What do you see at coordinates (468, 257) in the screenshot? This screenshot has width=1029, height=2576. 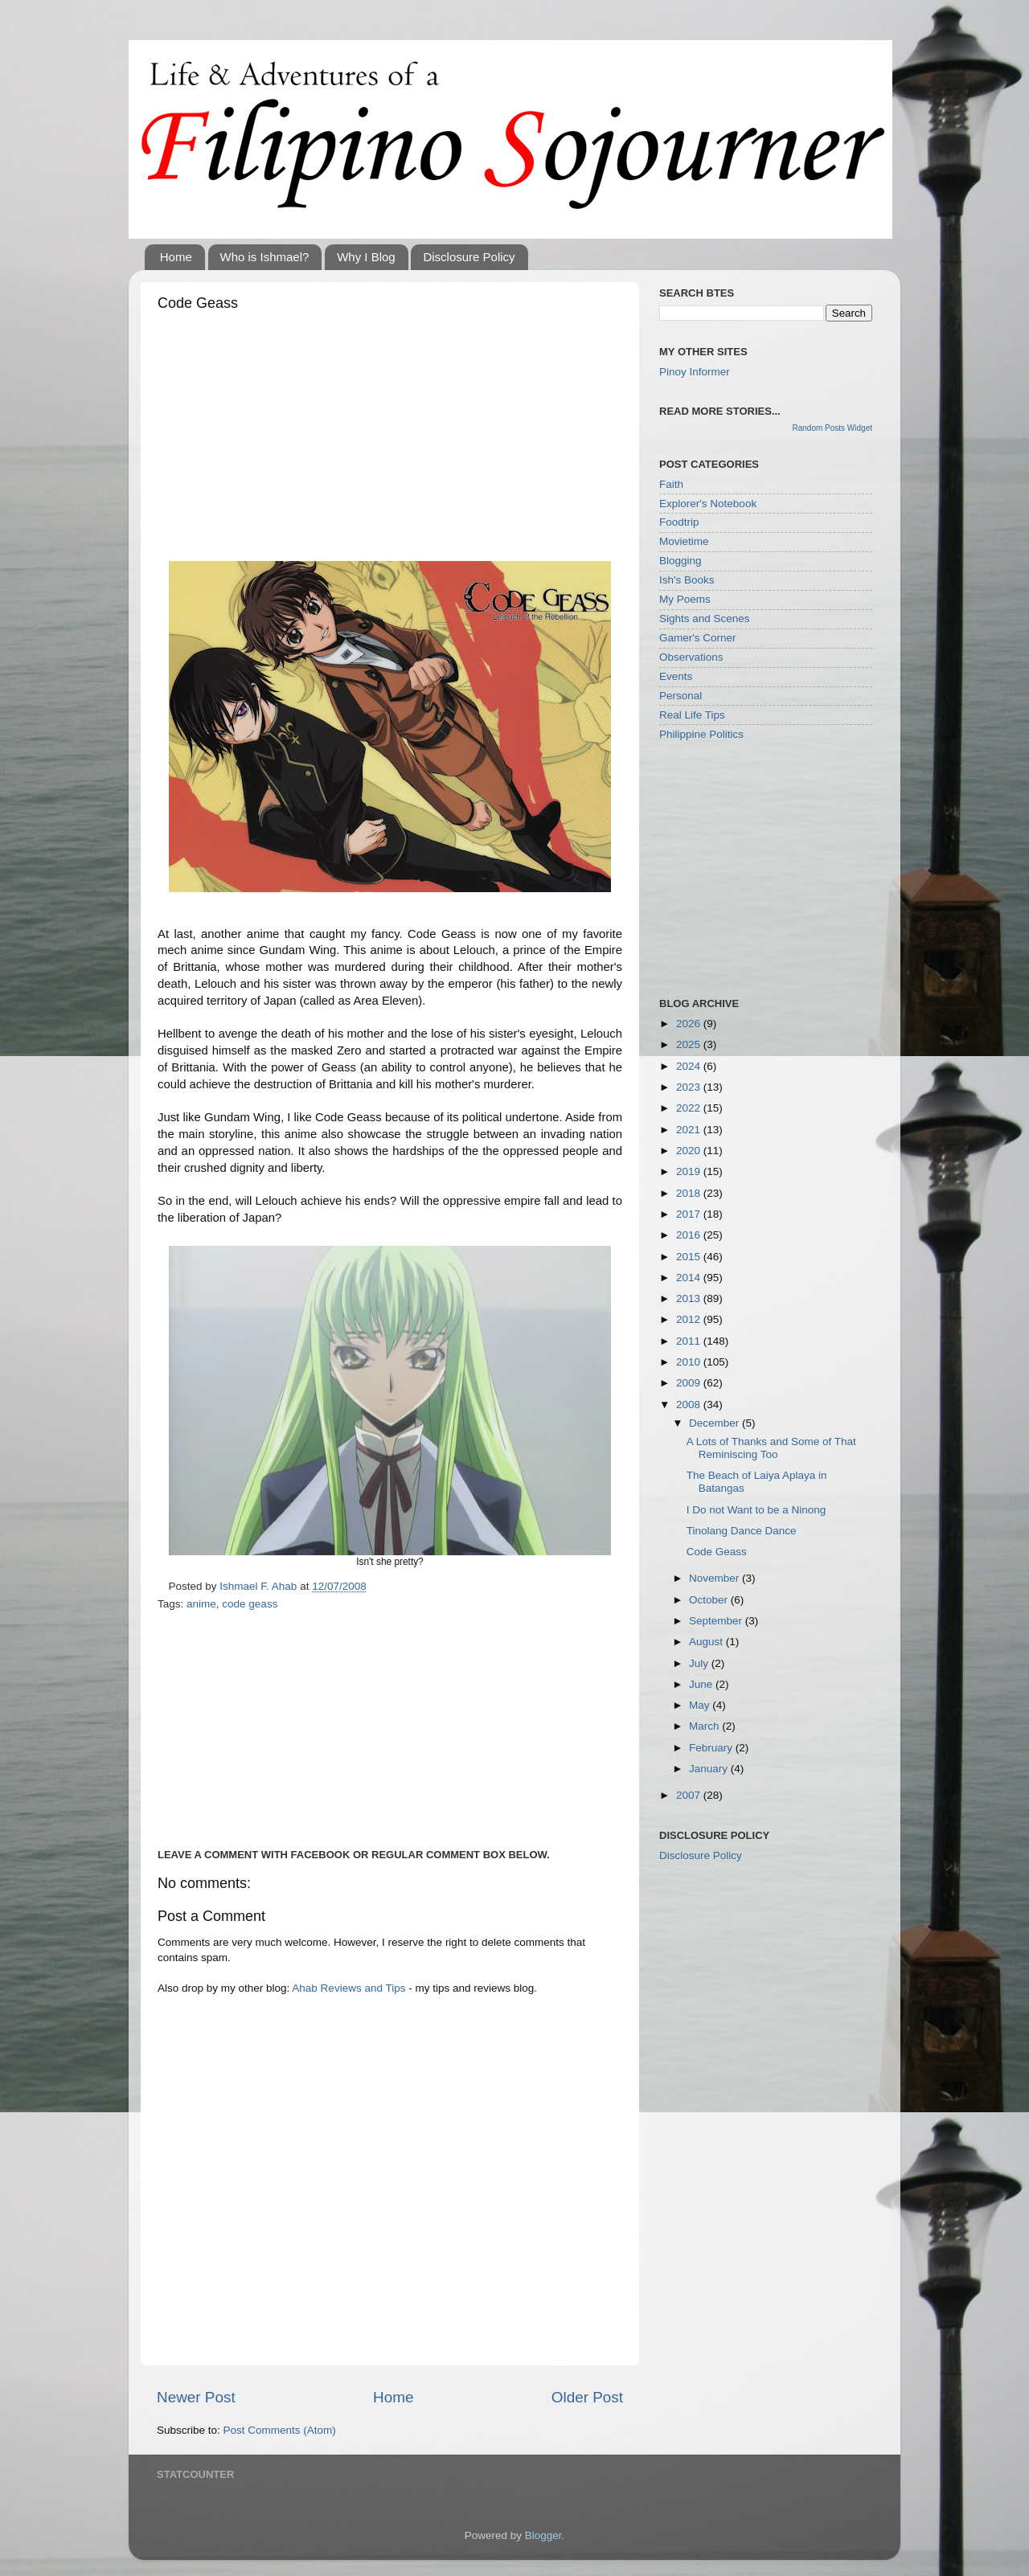 I see `Disclosure Policy` at bounding box center [468, 257].